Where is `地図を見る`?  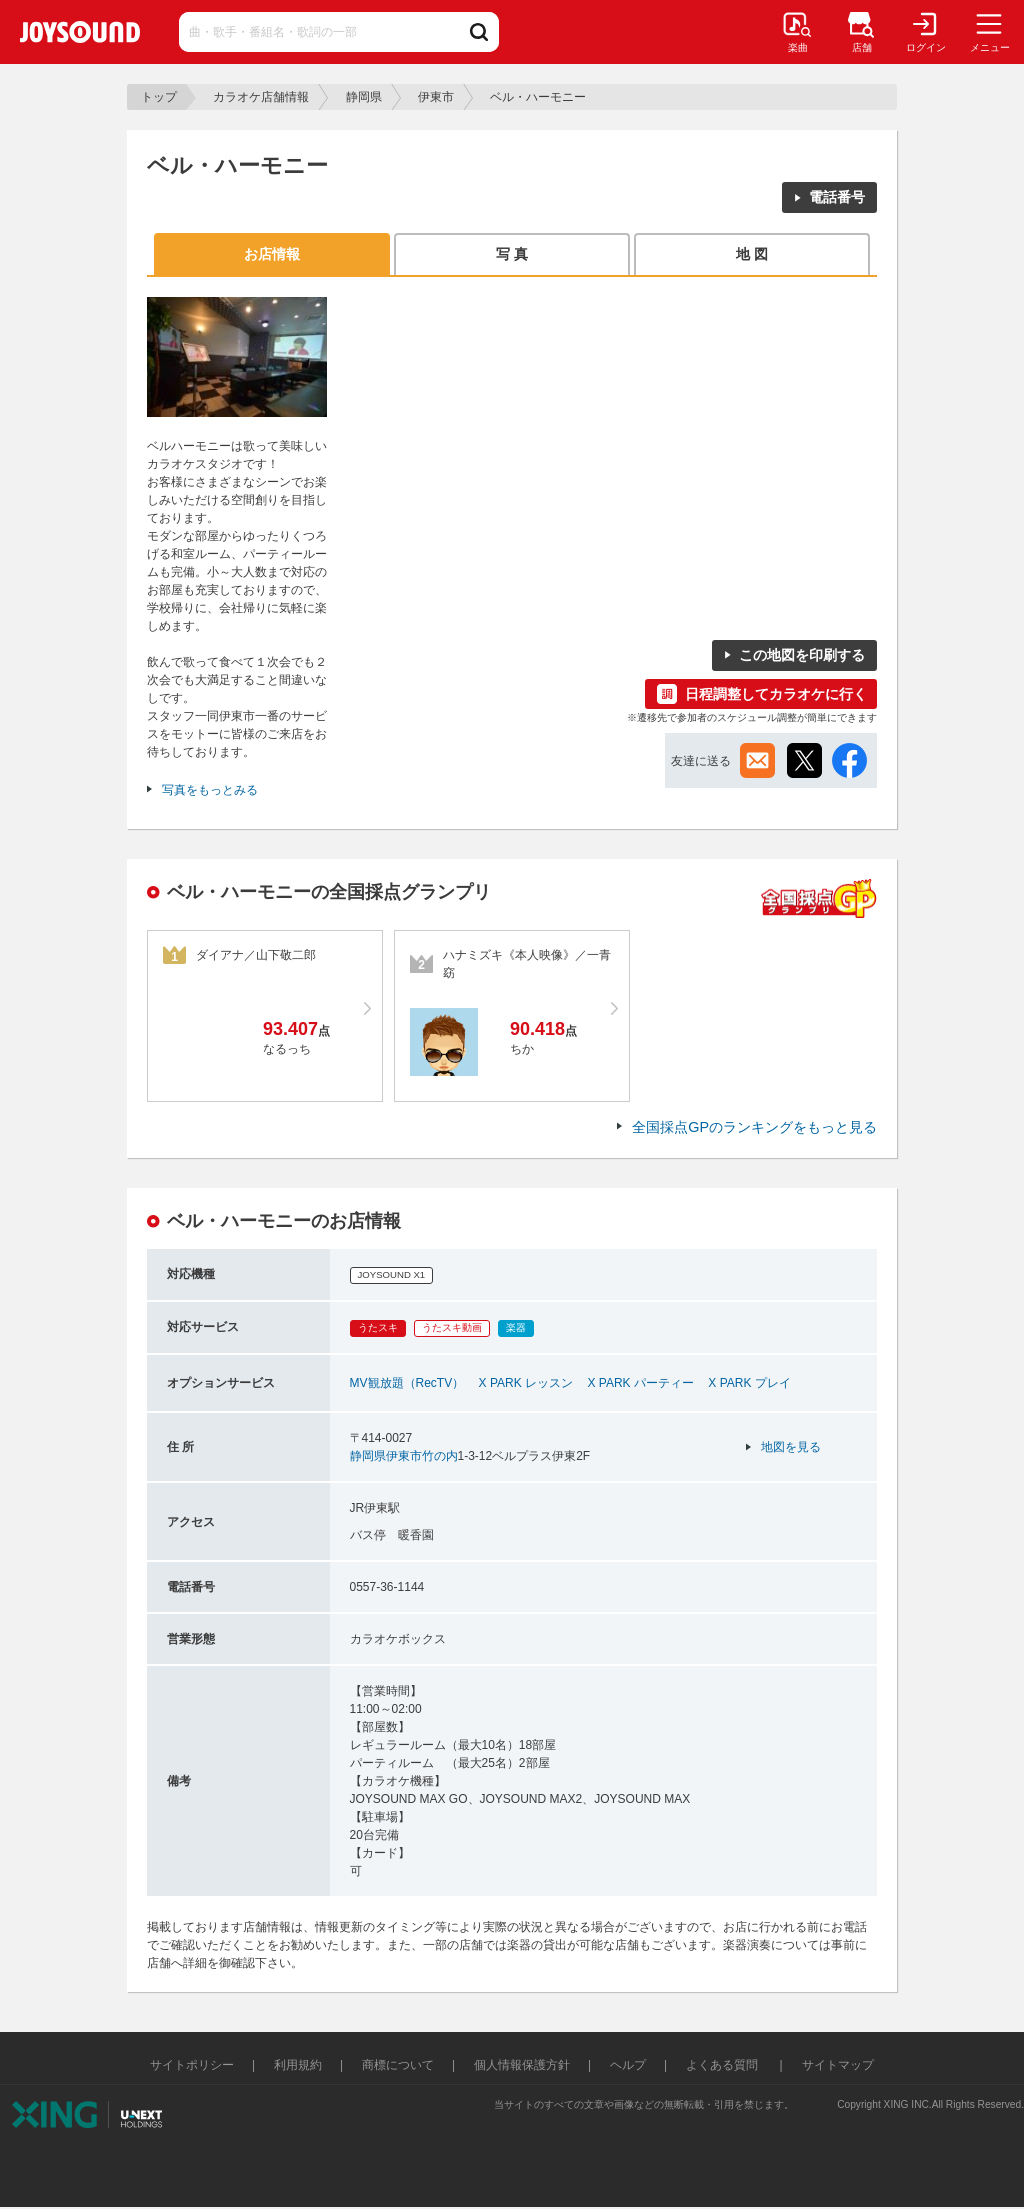 地図を見る is located at coordinates (791, 1447).